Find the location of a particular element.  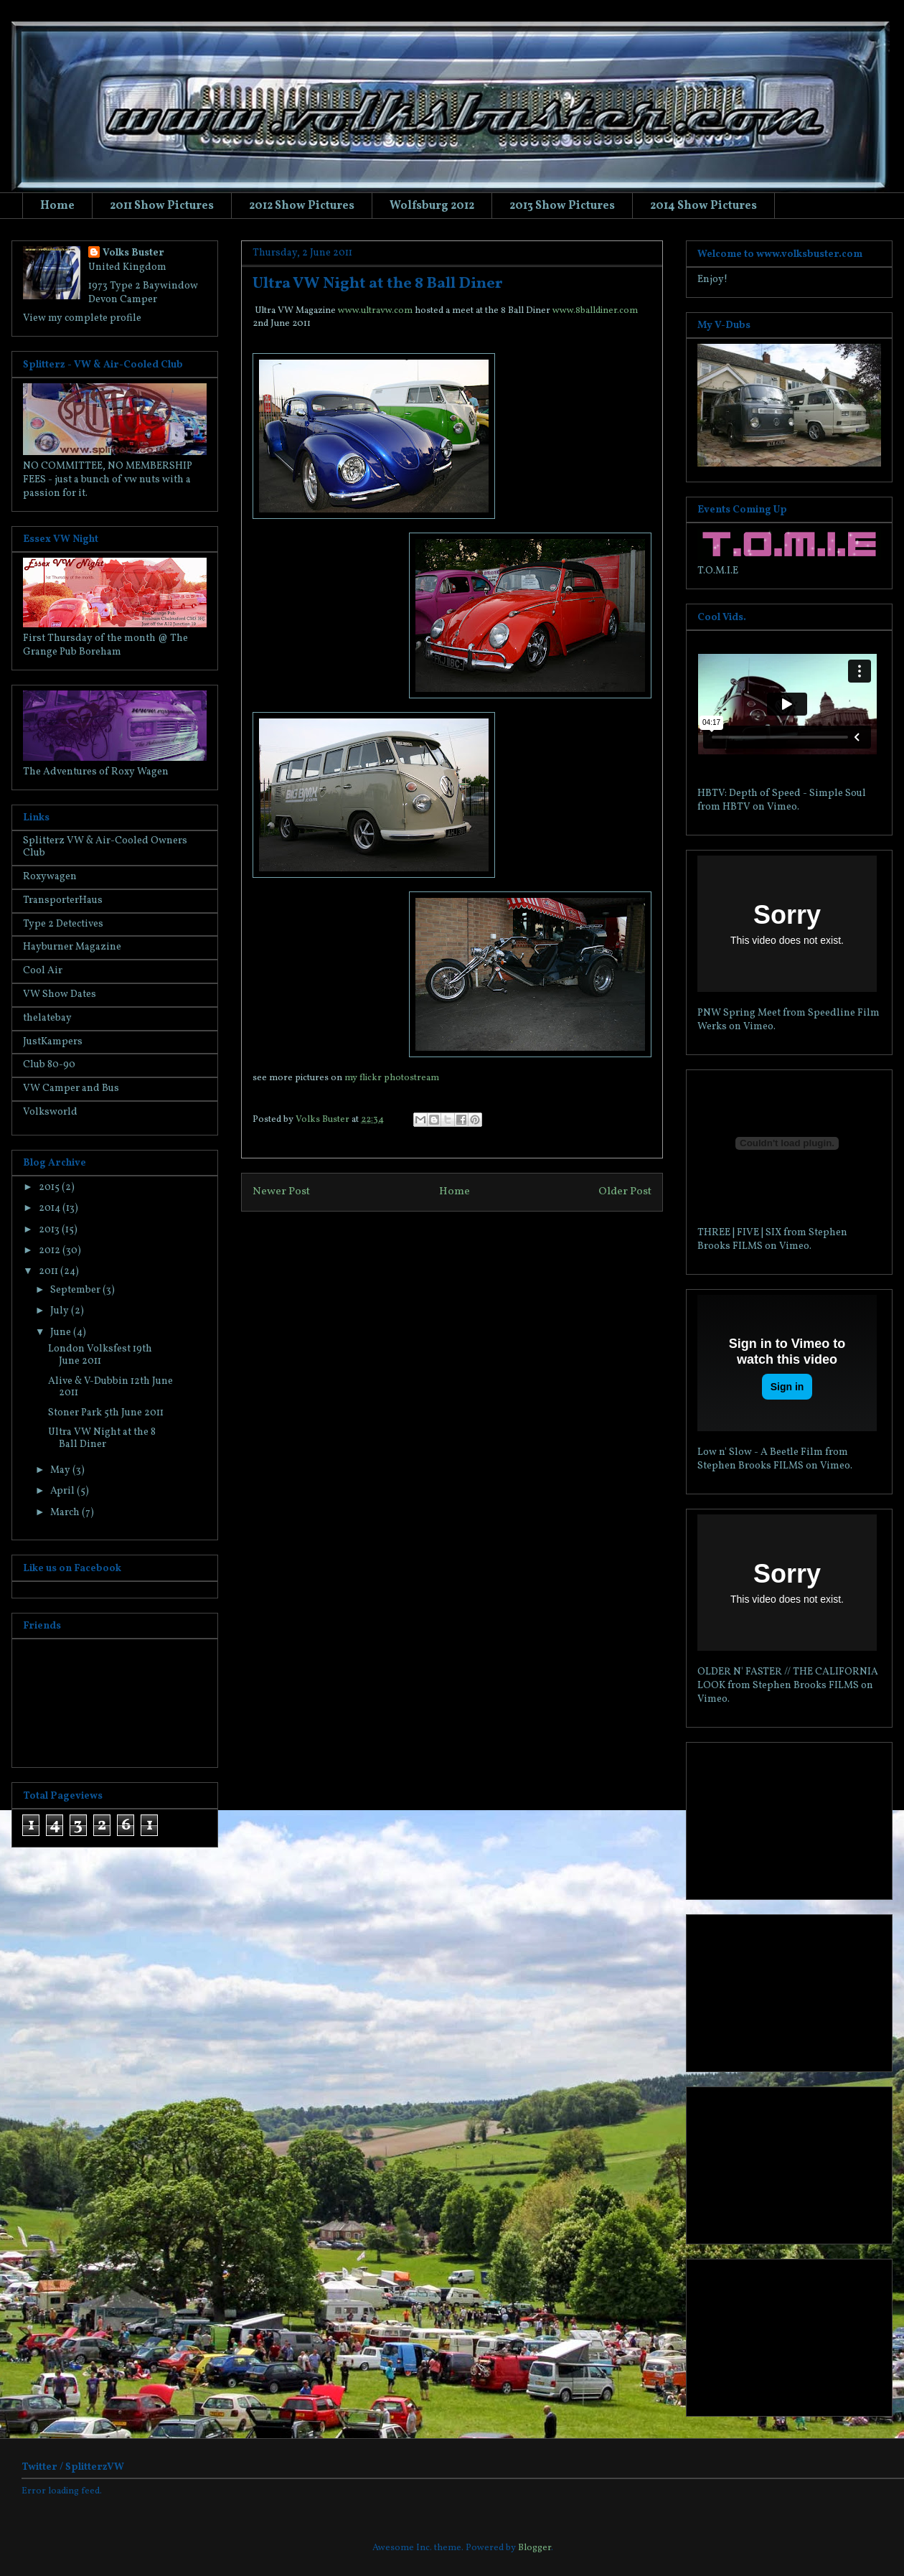

HBTV is located at coordinates (736, 807).